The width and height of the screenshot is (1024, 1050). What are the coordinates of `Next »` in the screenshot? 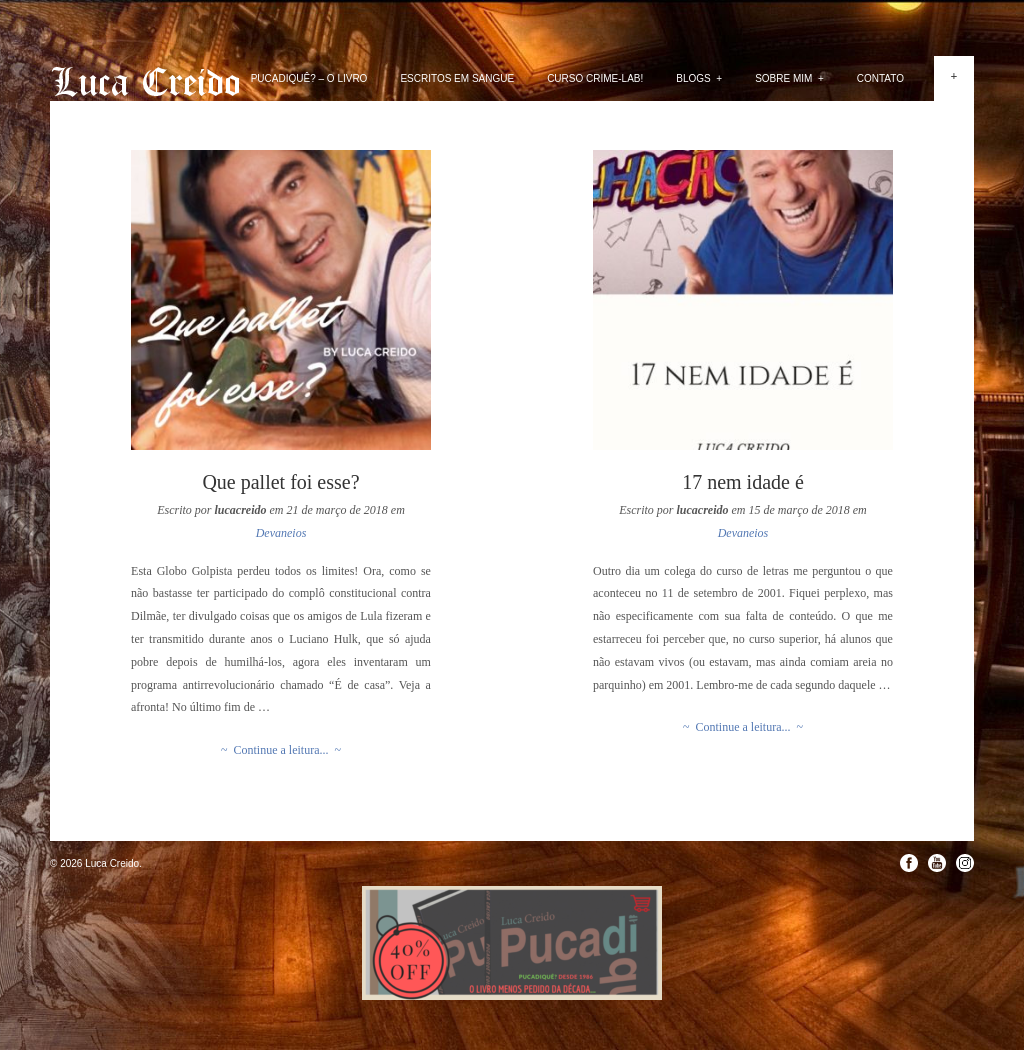 It's located at (986, 327).